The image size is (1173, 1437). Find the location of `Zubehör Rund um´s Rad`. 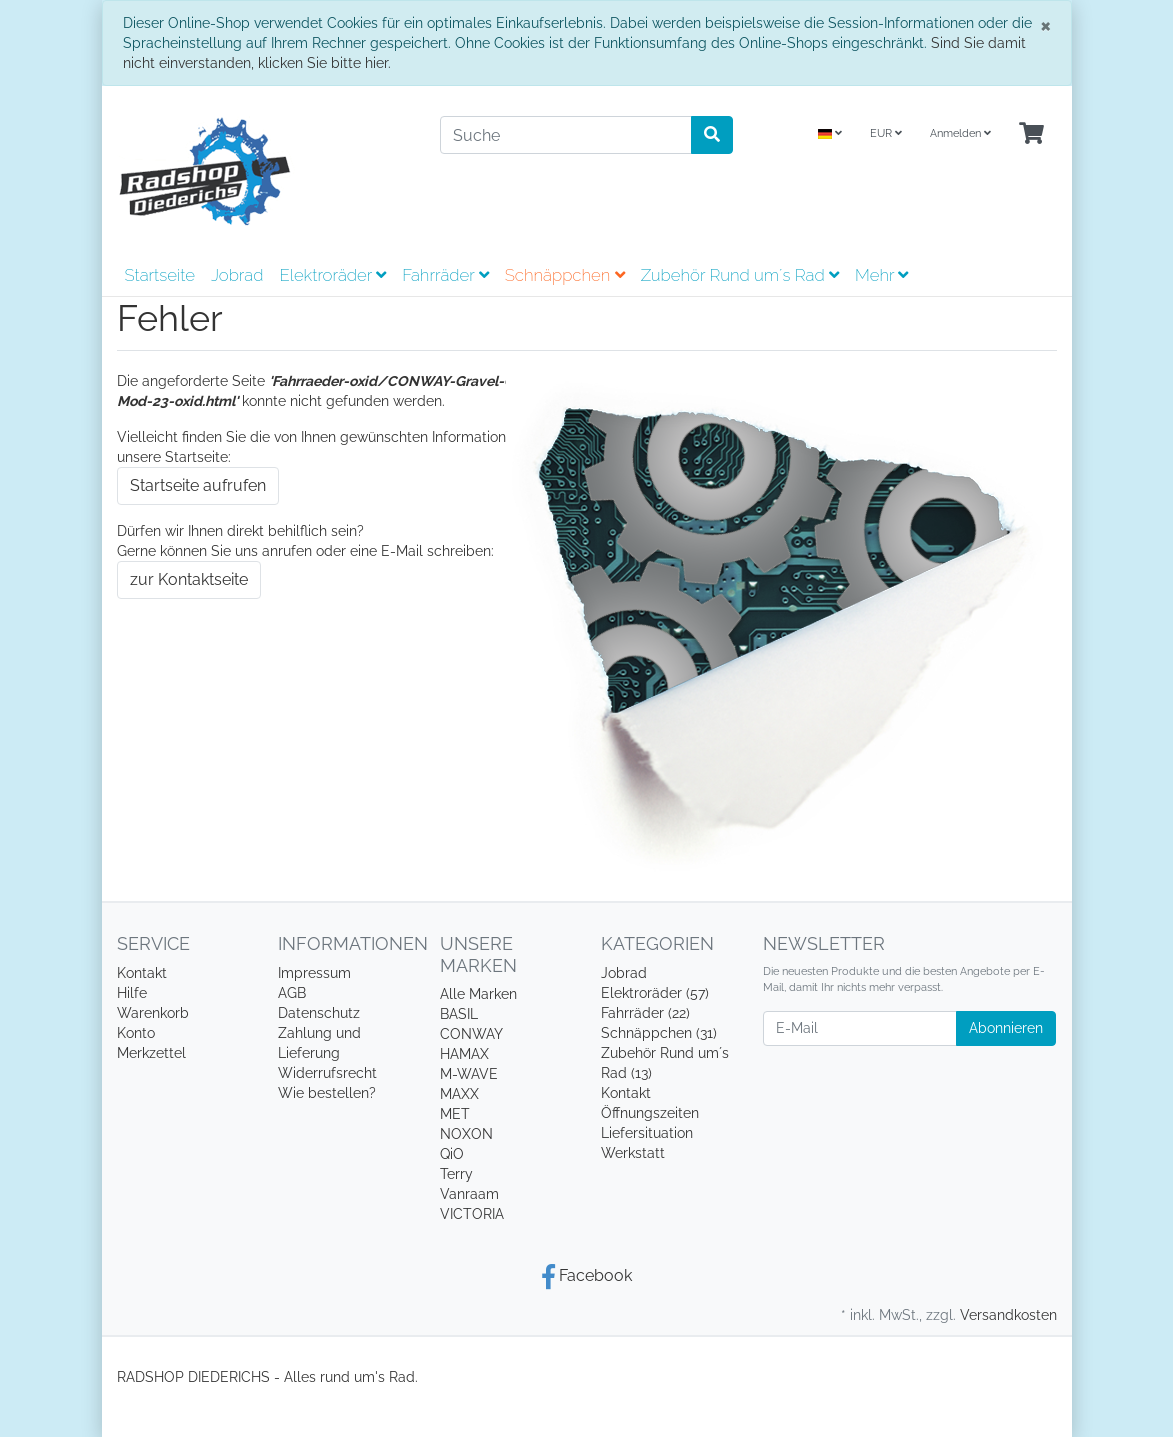

Zubehör Rund um´s Rad is located at coordinates (740, 275).